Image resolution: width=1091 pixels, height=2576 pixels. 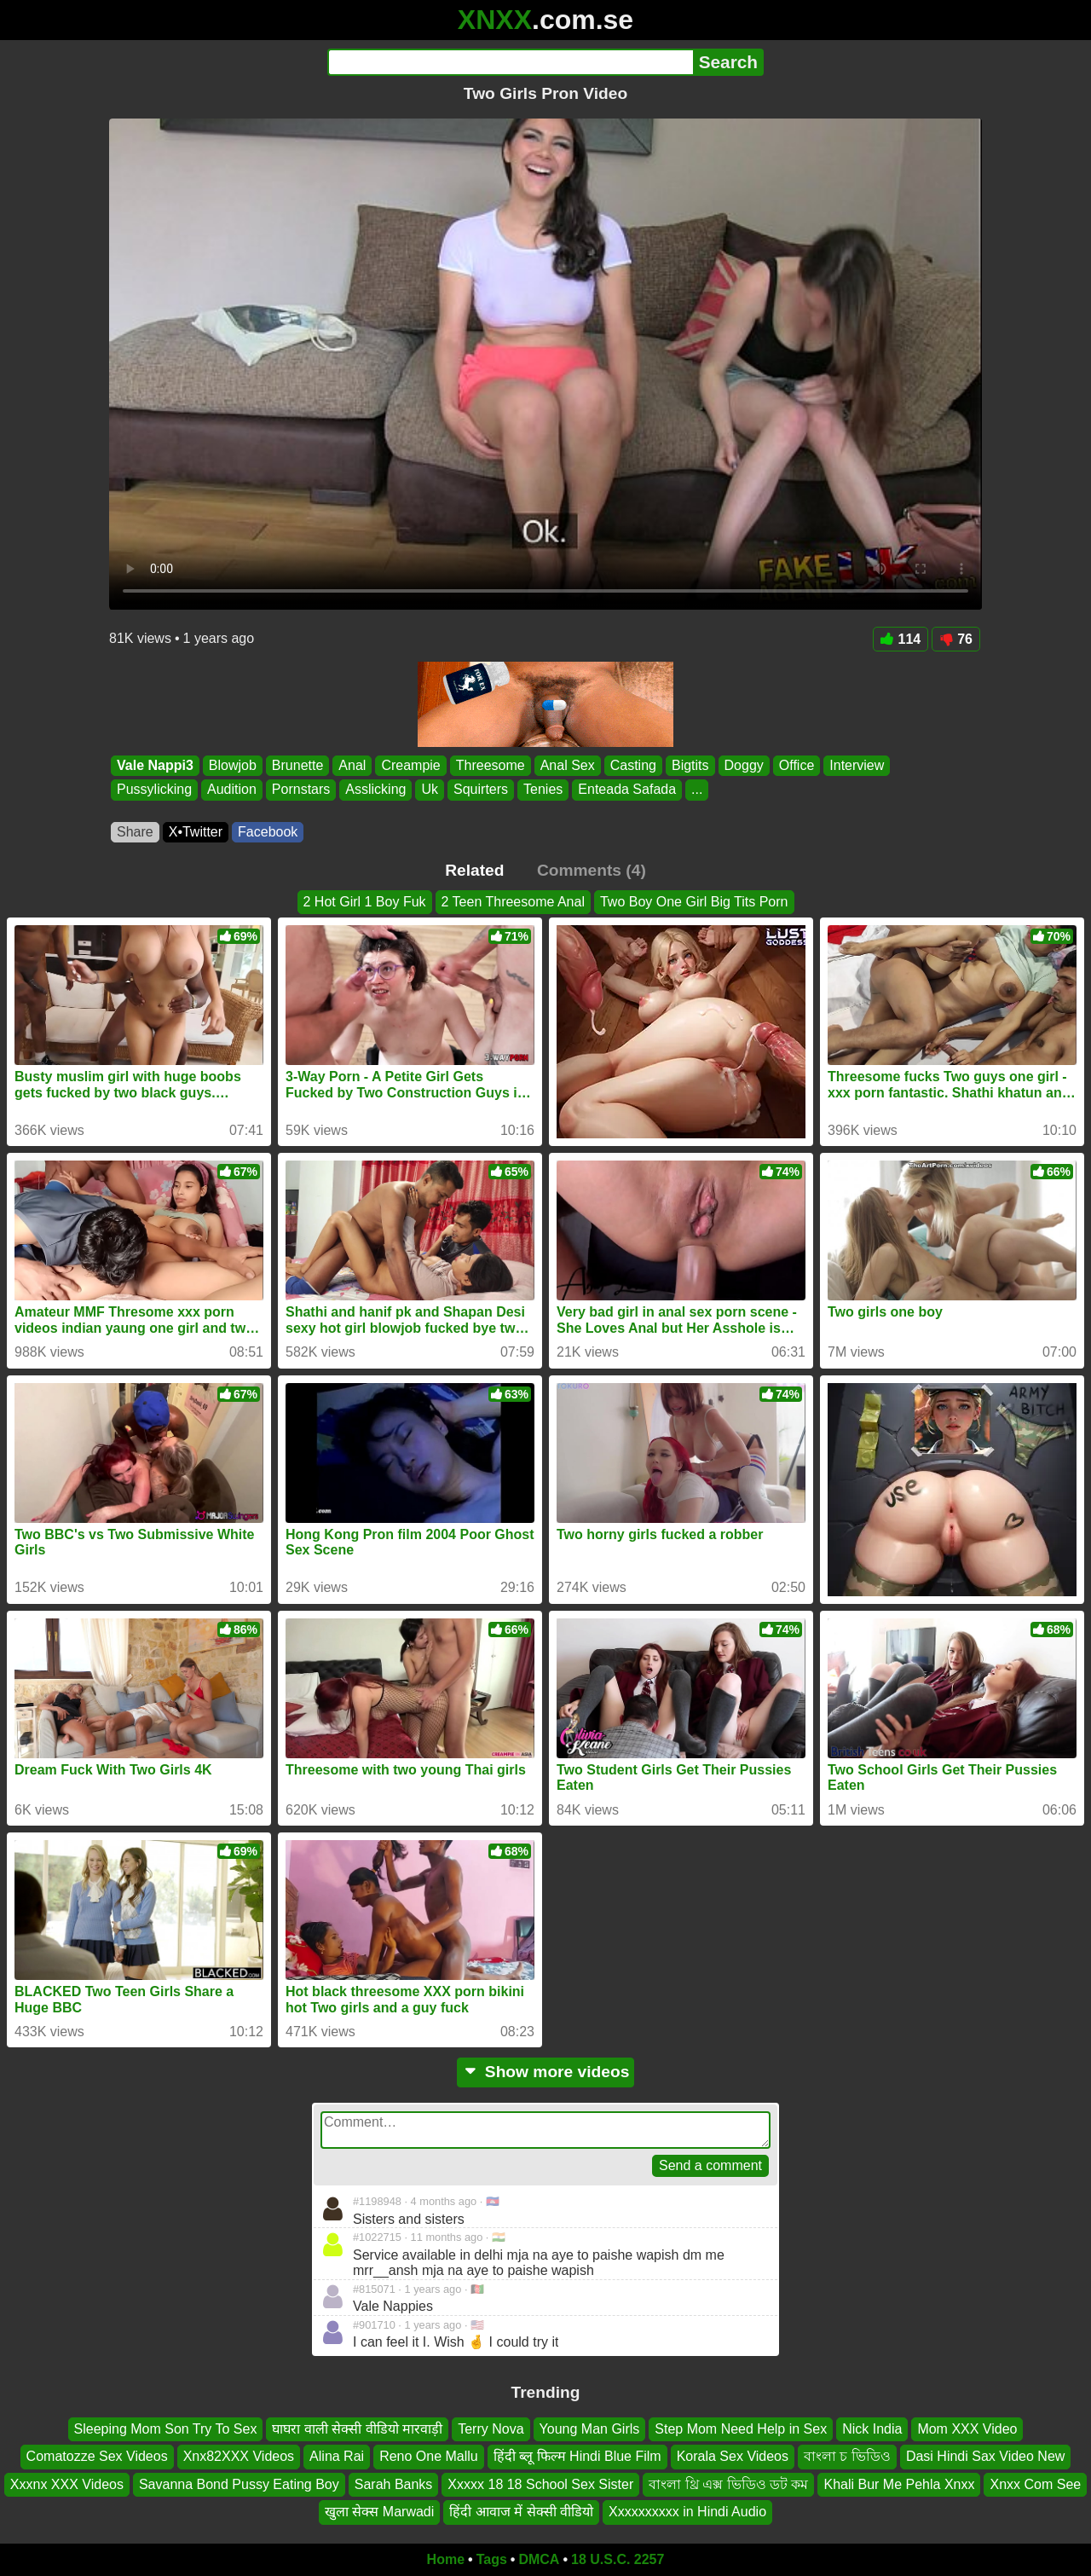 What do you see at coordinates (856, 765) in the screenshot?
I see `Interview` at bounding box center [856, 765].